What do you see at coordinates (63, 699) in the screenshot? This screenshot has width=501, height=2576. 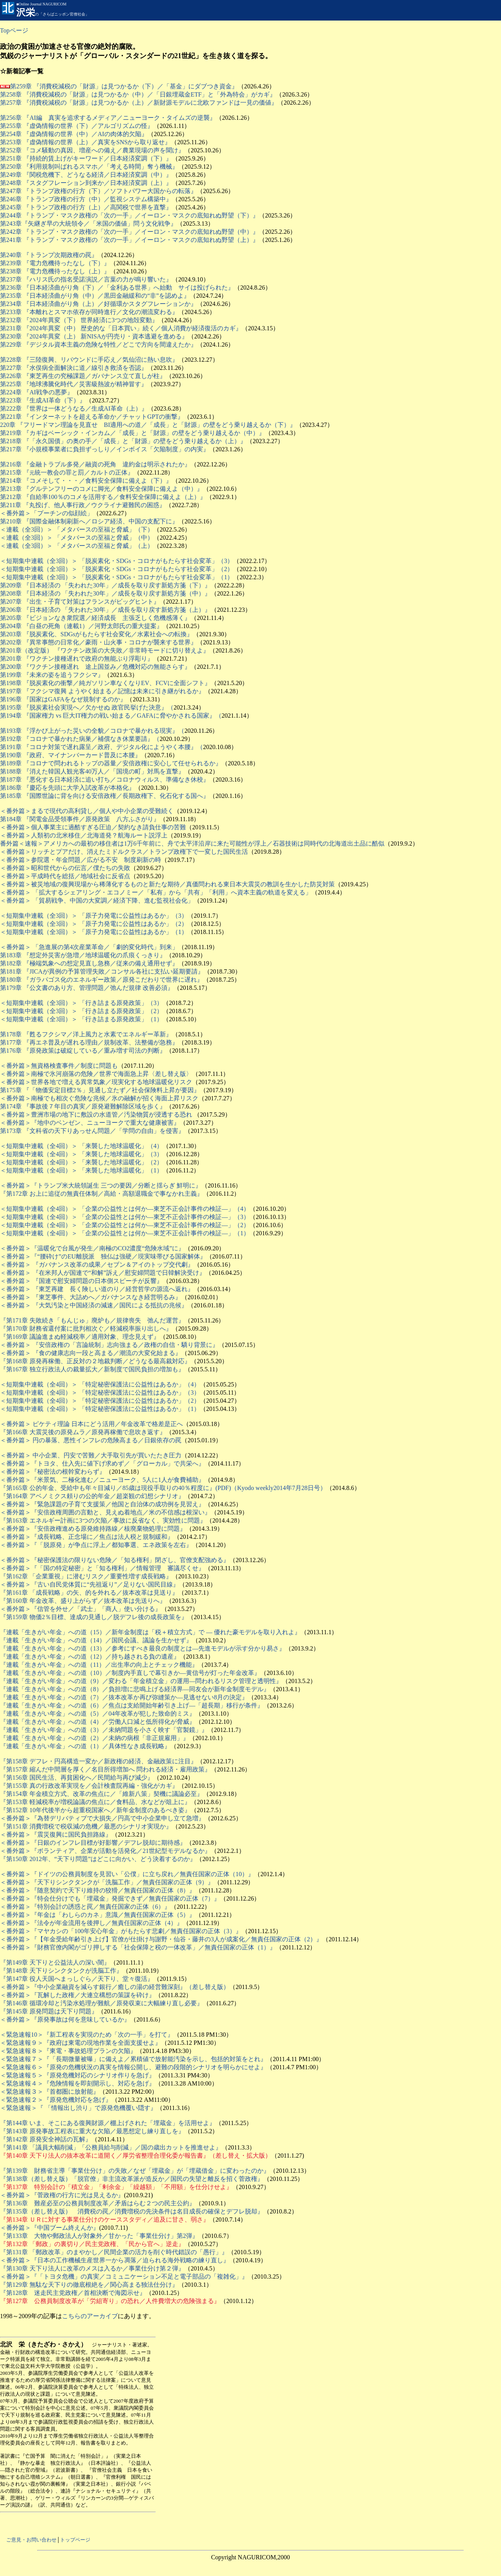 I see `第196章 『国家はGAFAをなぜ規制するのか』` at bounding box center [63, 699].